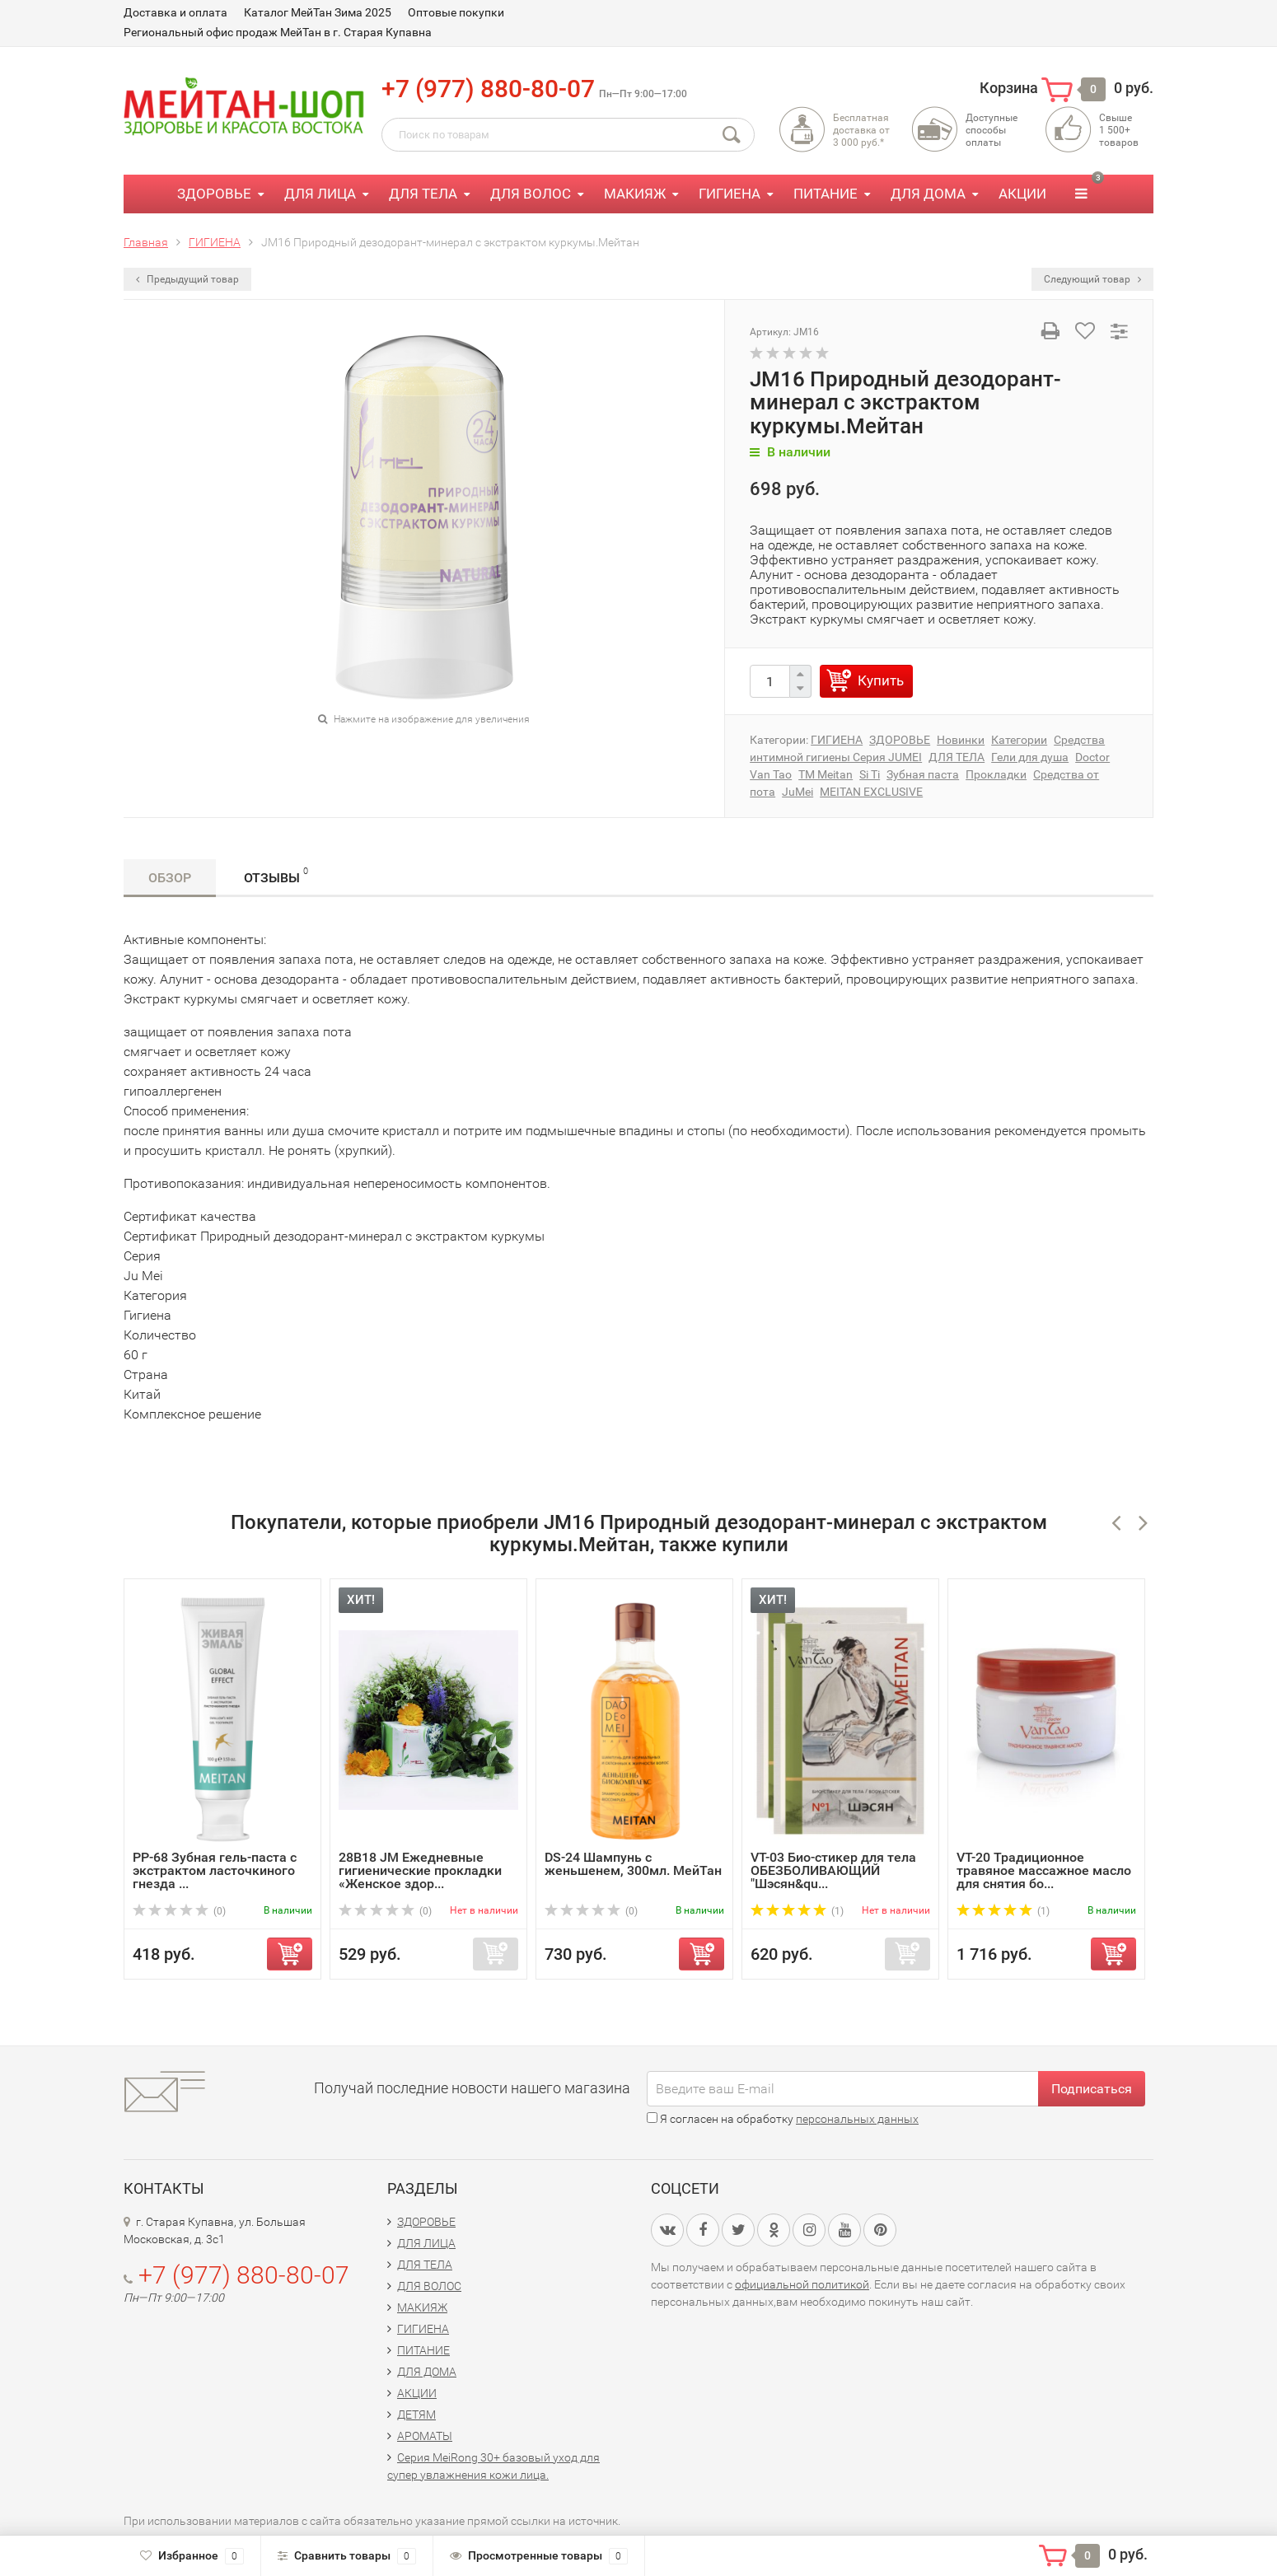 Image resolution: width=1277 pixels, height=2576 pixels. I want to click on Бесплатная доставка от3 000 руб.*, so click(861, 130).